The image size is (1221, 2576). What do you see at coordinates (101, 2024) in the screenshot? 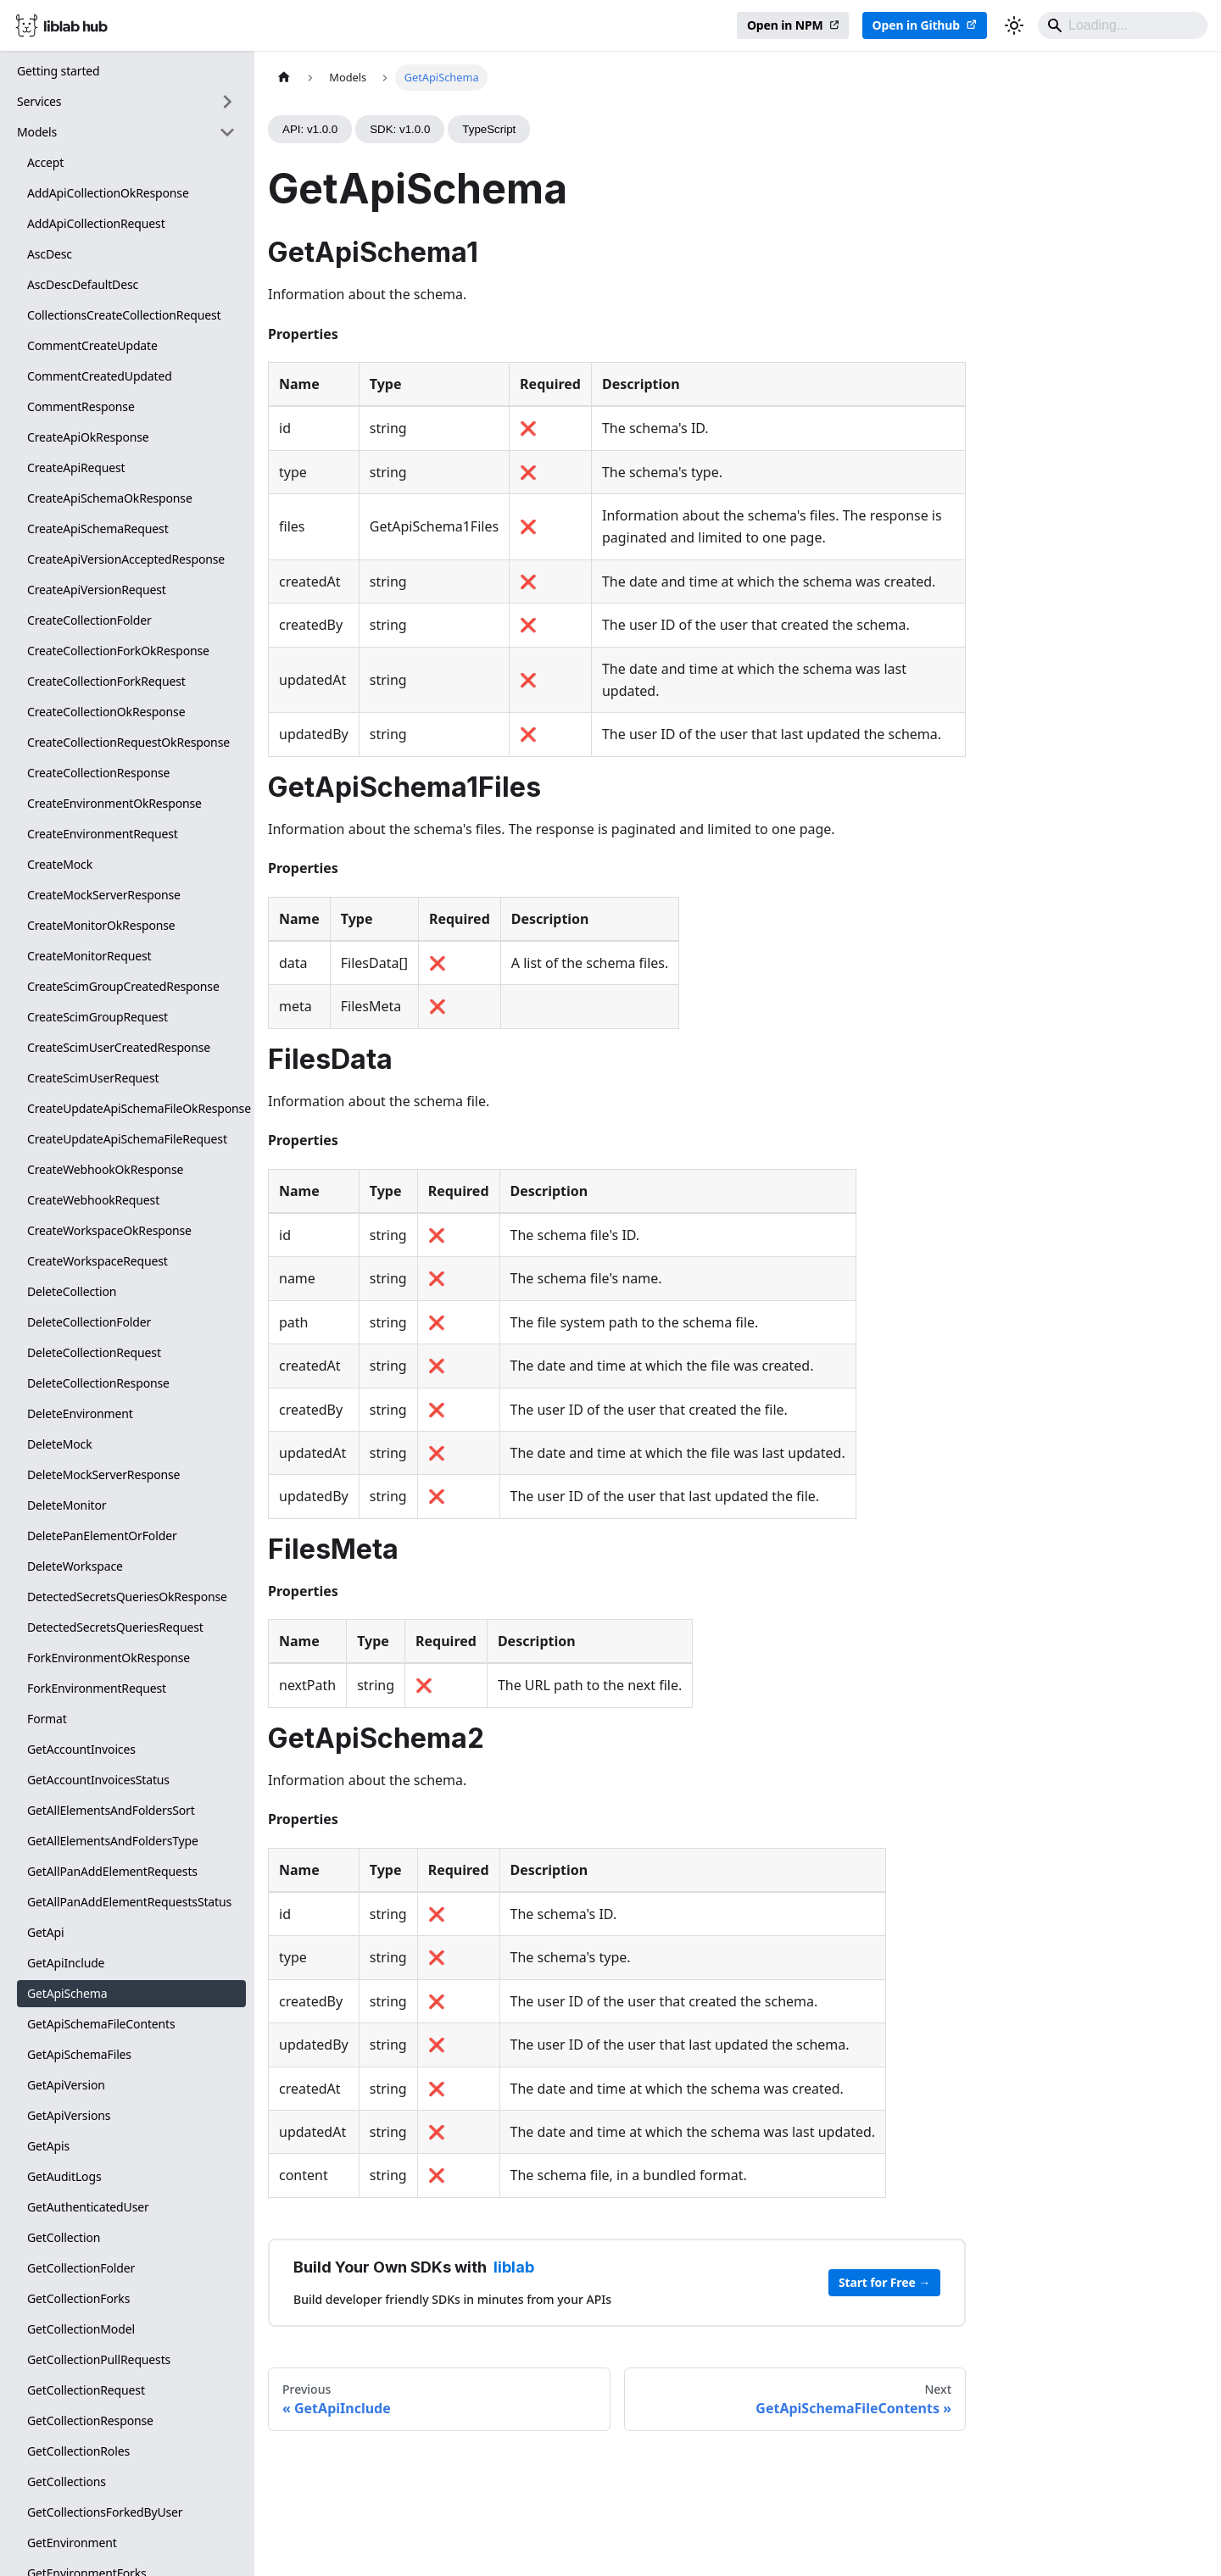
I see `GetApiSchemaFileContents` at bounding box center [101, 2024].